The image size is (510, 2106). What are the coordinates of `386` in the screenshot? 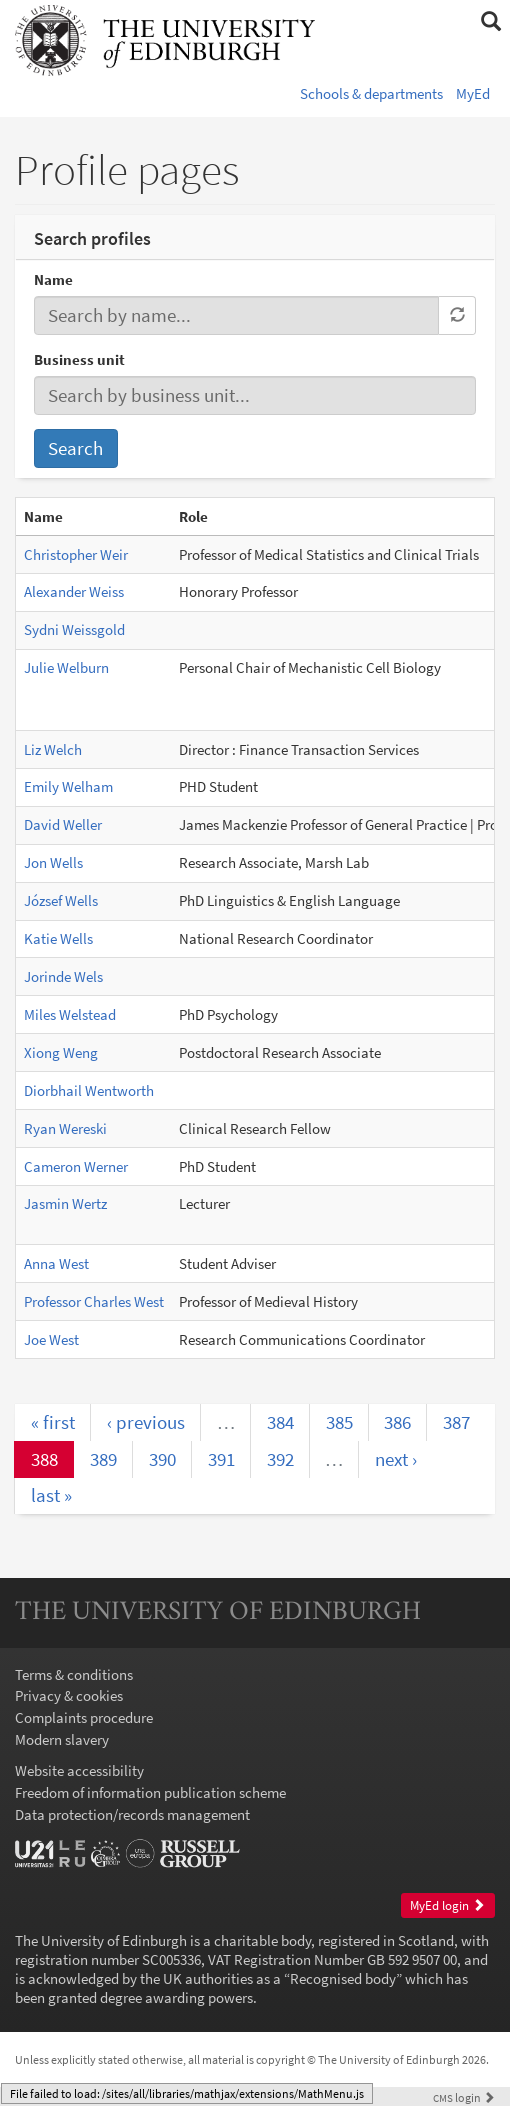 It's located at (397, 1422).